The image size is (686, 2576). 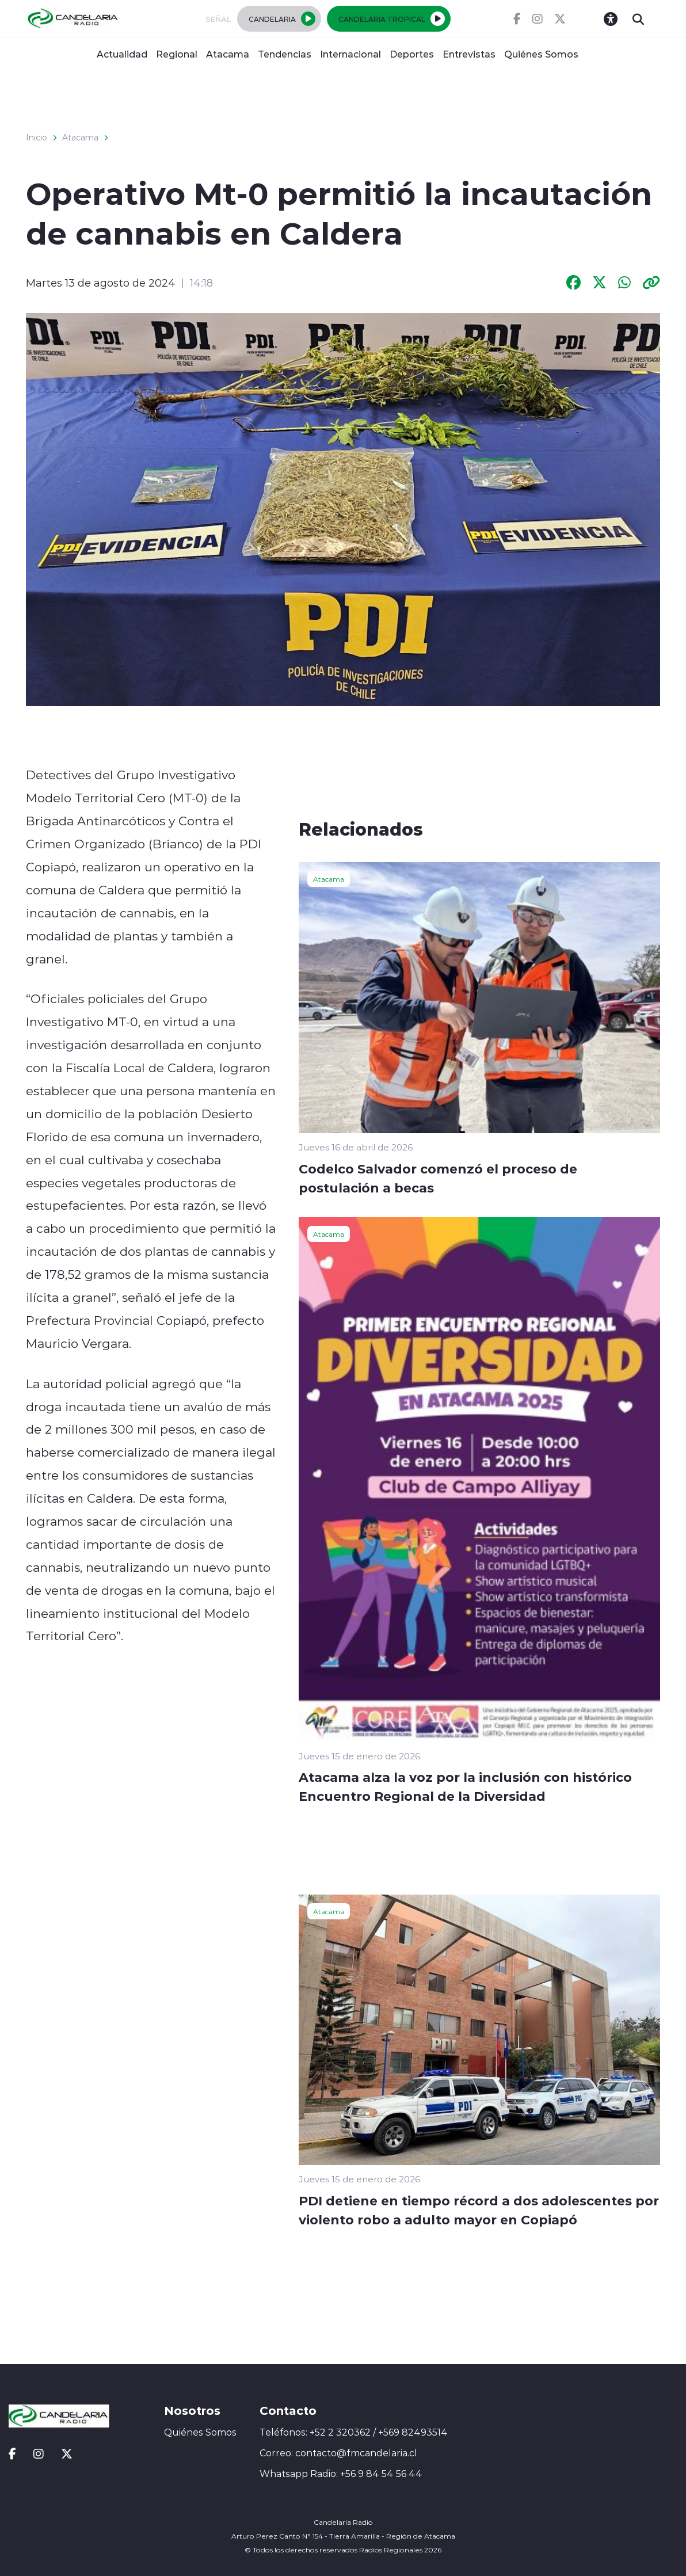 I want to click on Actualidad, so click(x=122, y=54).